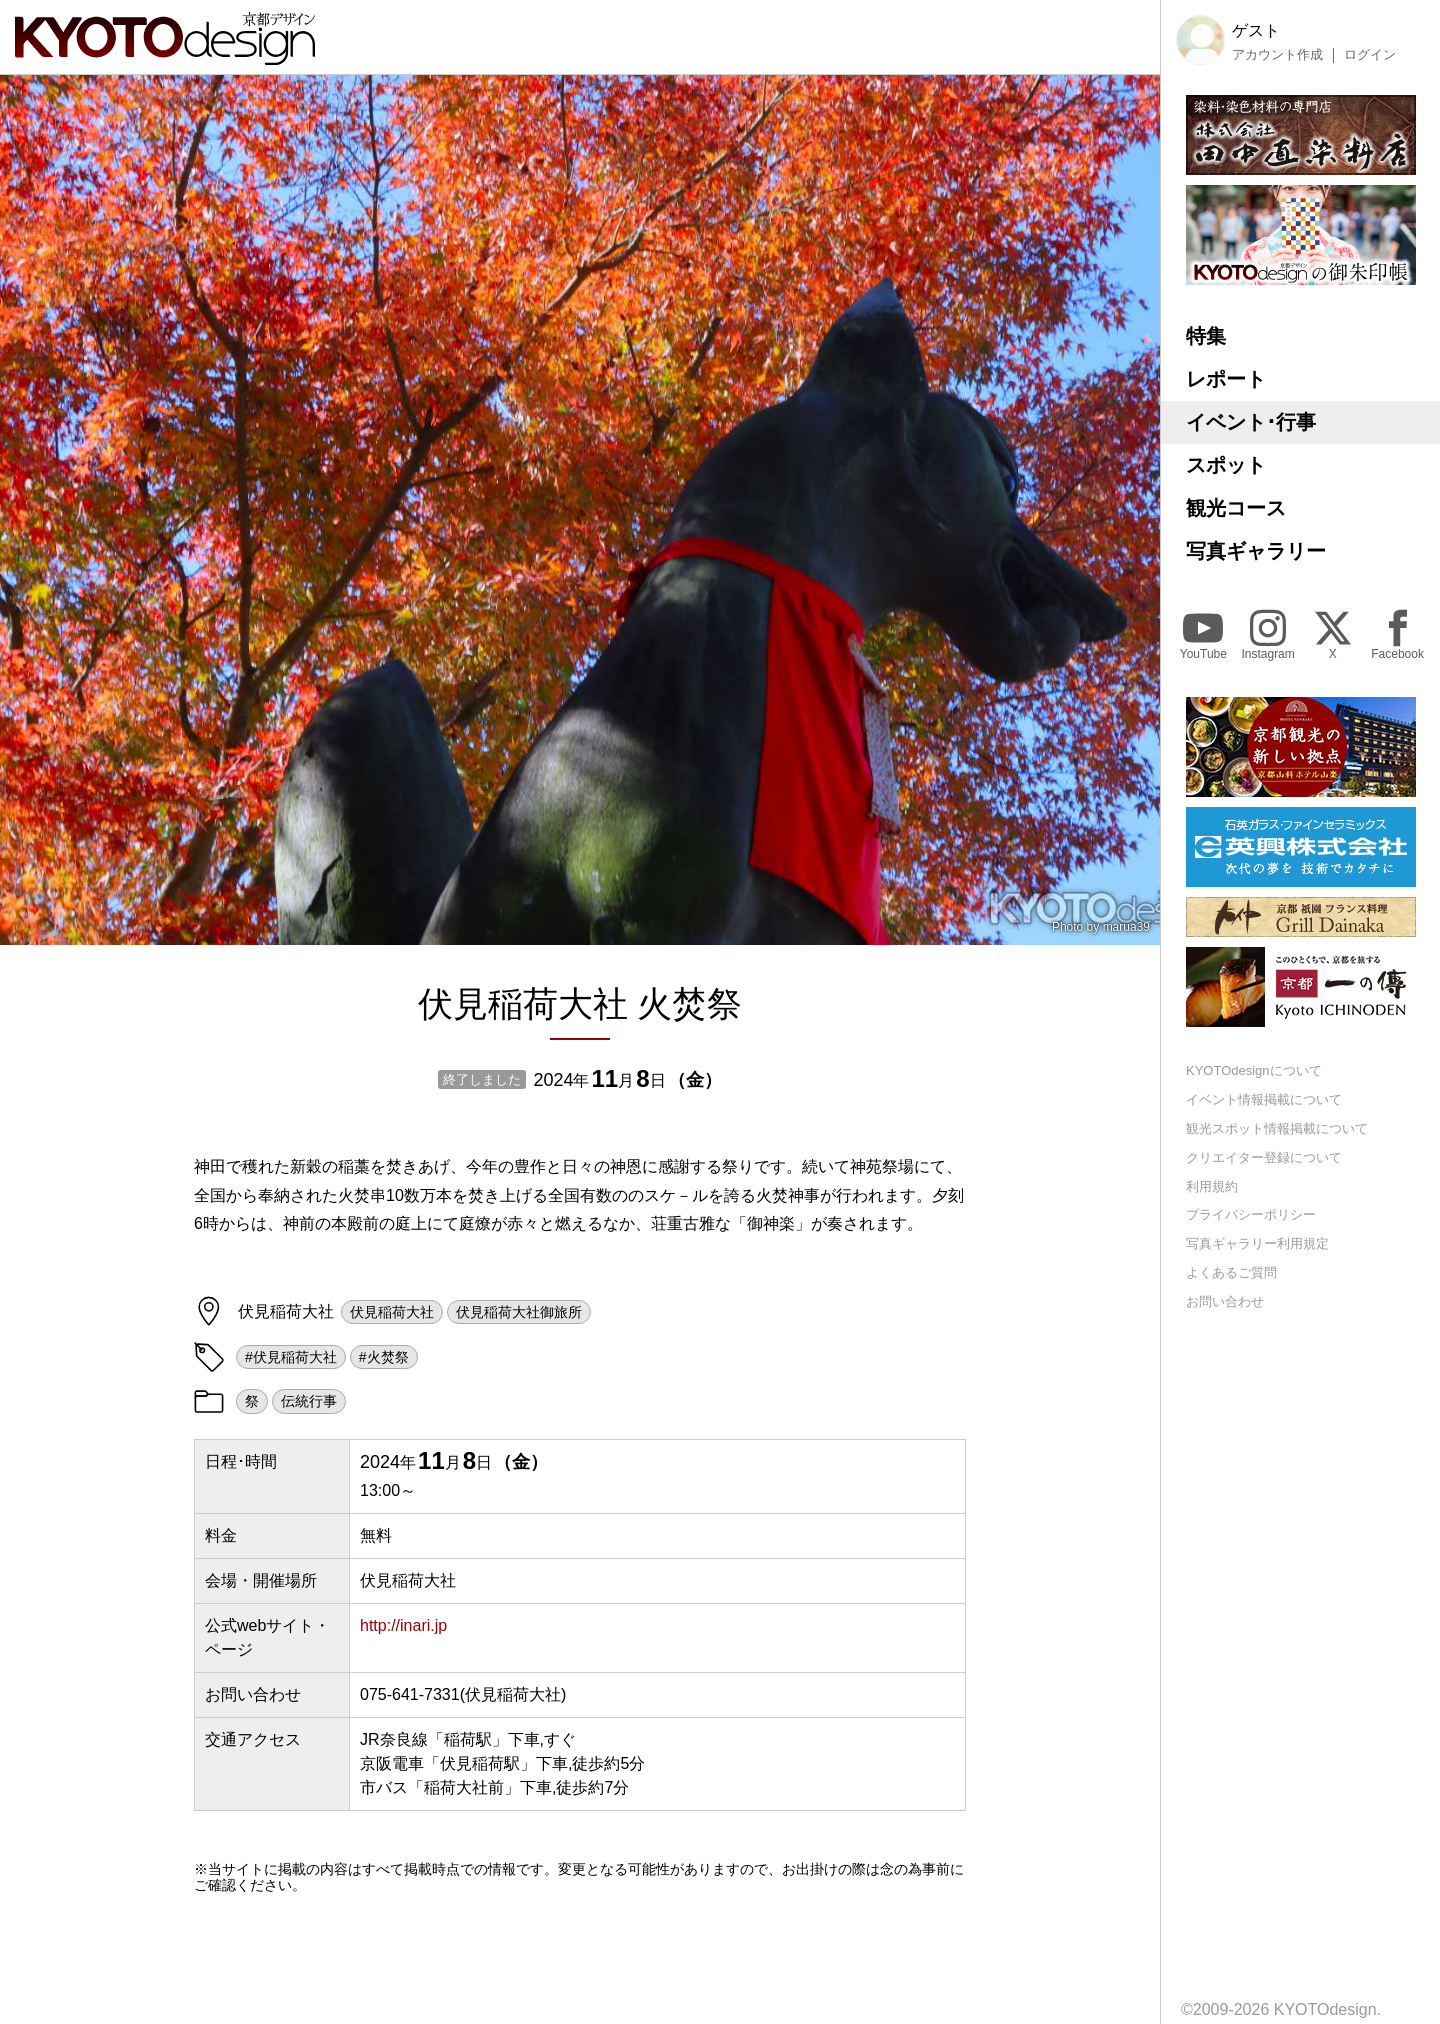 This screenshot has width=1440, height=2024. I want to click on 伏見稲荷大社御旅所, so click(519, 1312).